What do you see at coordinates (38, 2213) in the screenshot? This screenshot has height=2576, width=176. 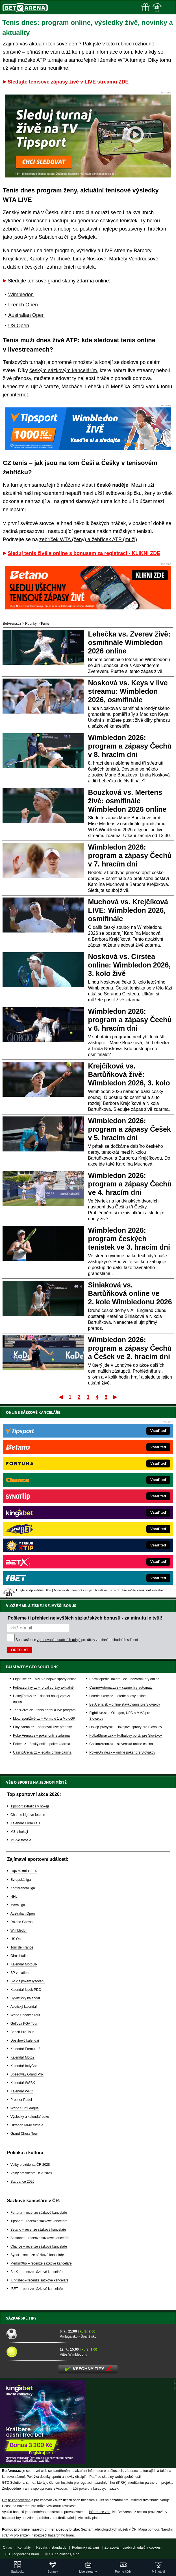 I see `Fortuna – recenze sázkové kanceláře` at bounding box center [38, 2213].